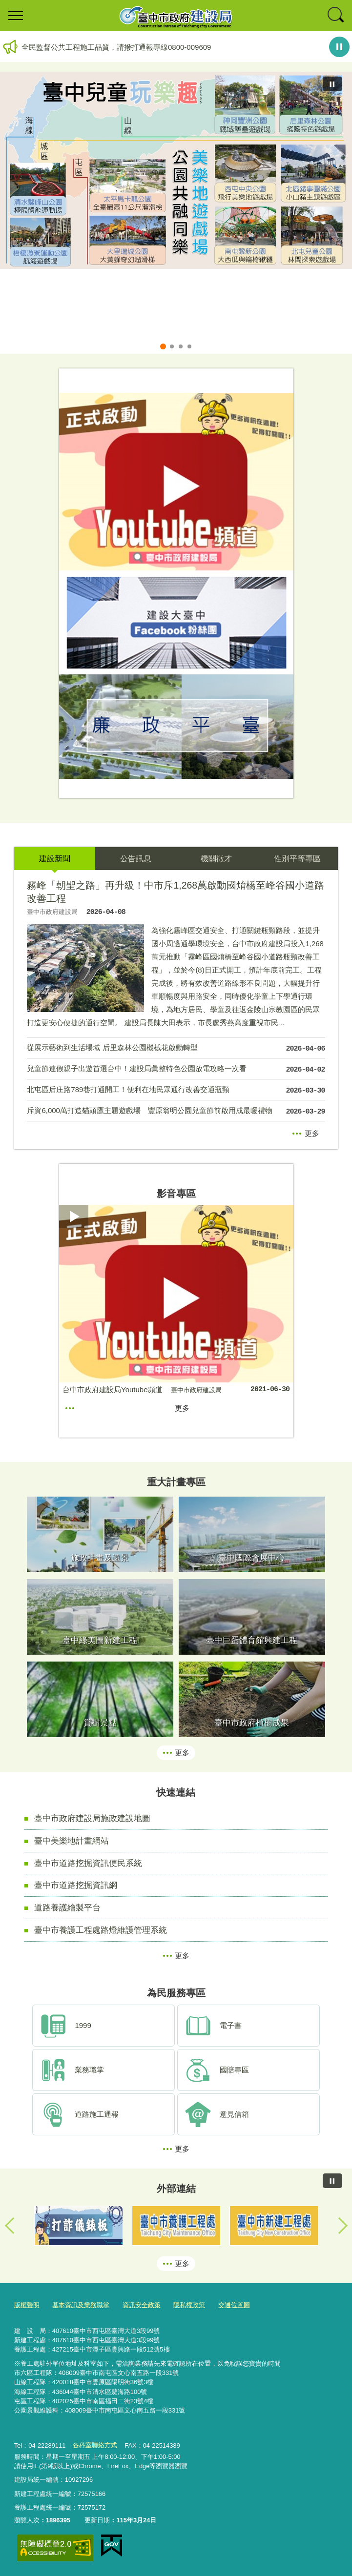  Describe the element at coordinates (176, 1069) in the screenshot. I see `兒童節連假親子出遊首選台中！建設局彙整特色公園放電攻略一次看` at that location.